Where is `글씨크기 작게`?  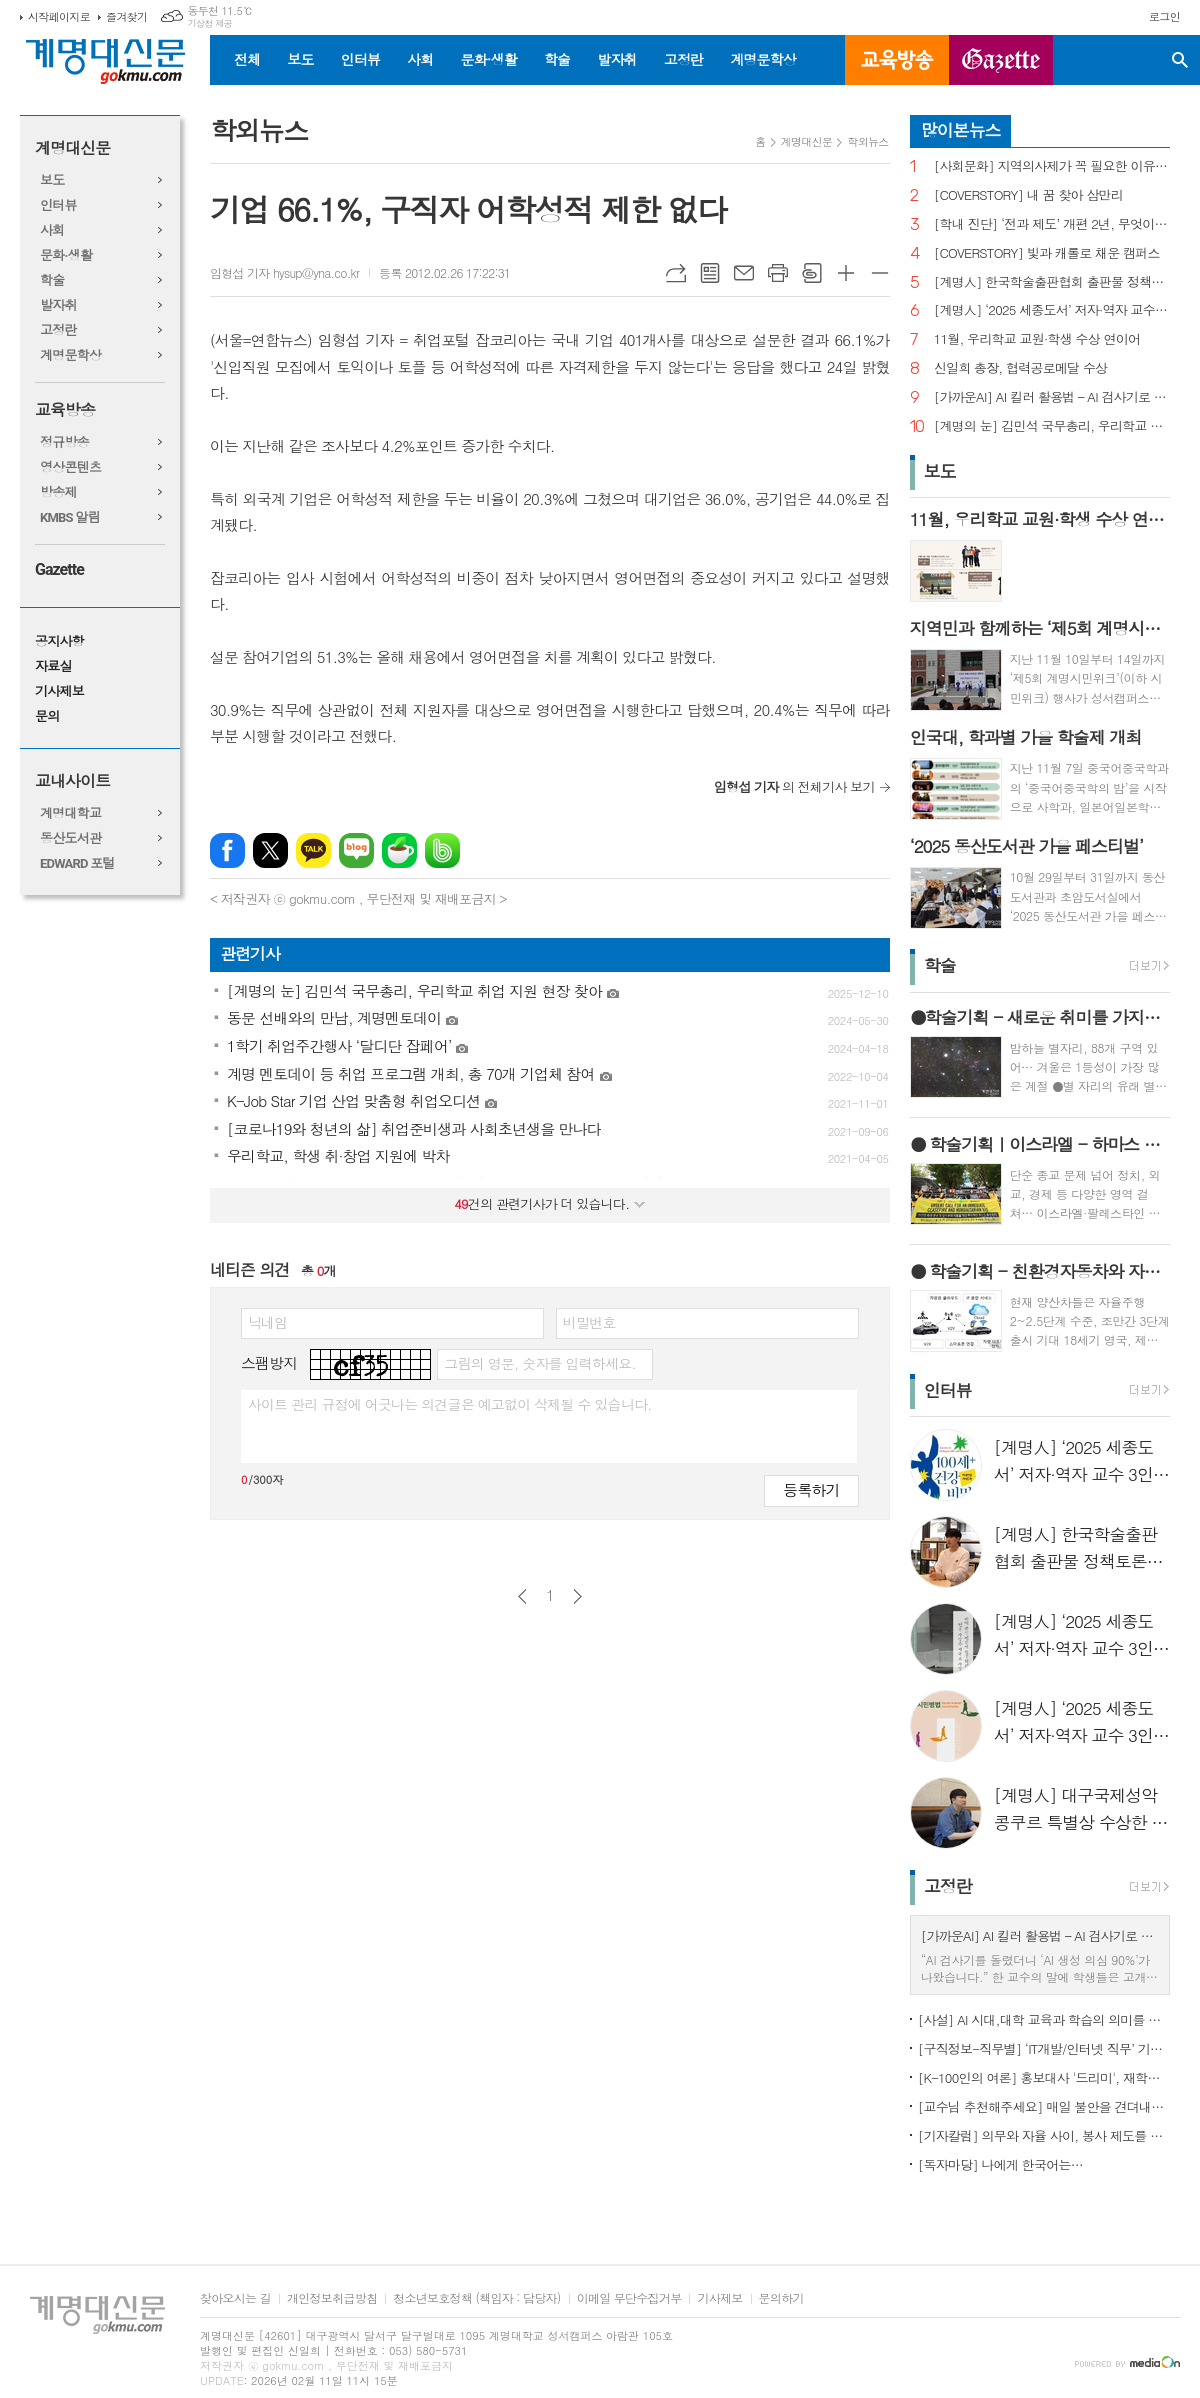
글씨크기 작게 is located at coordinates (880, 273).